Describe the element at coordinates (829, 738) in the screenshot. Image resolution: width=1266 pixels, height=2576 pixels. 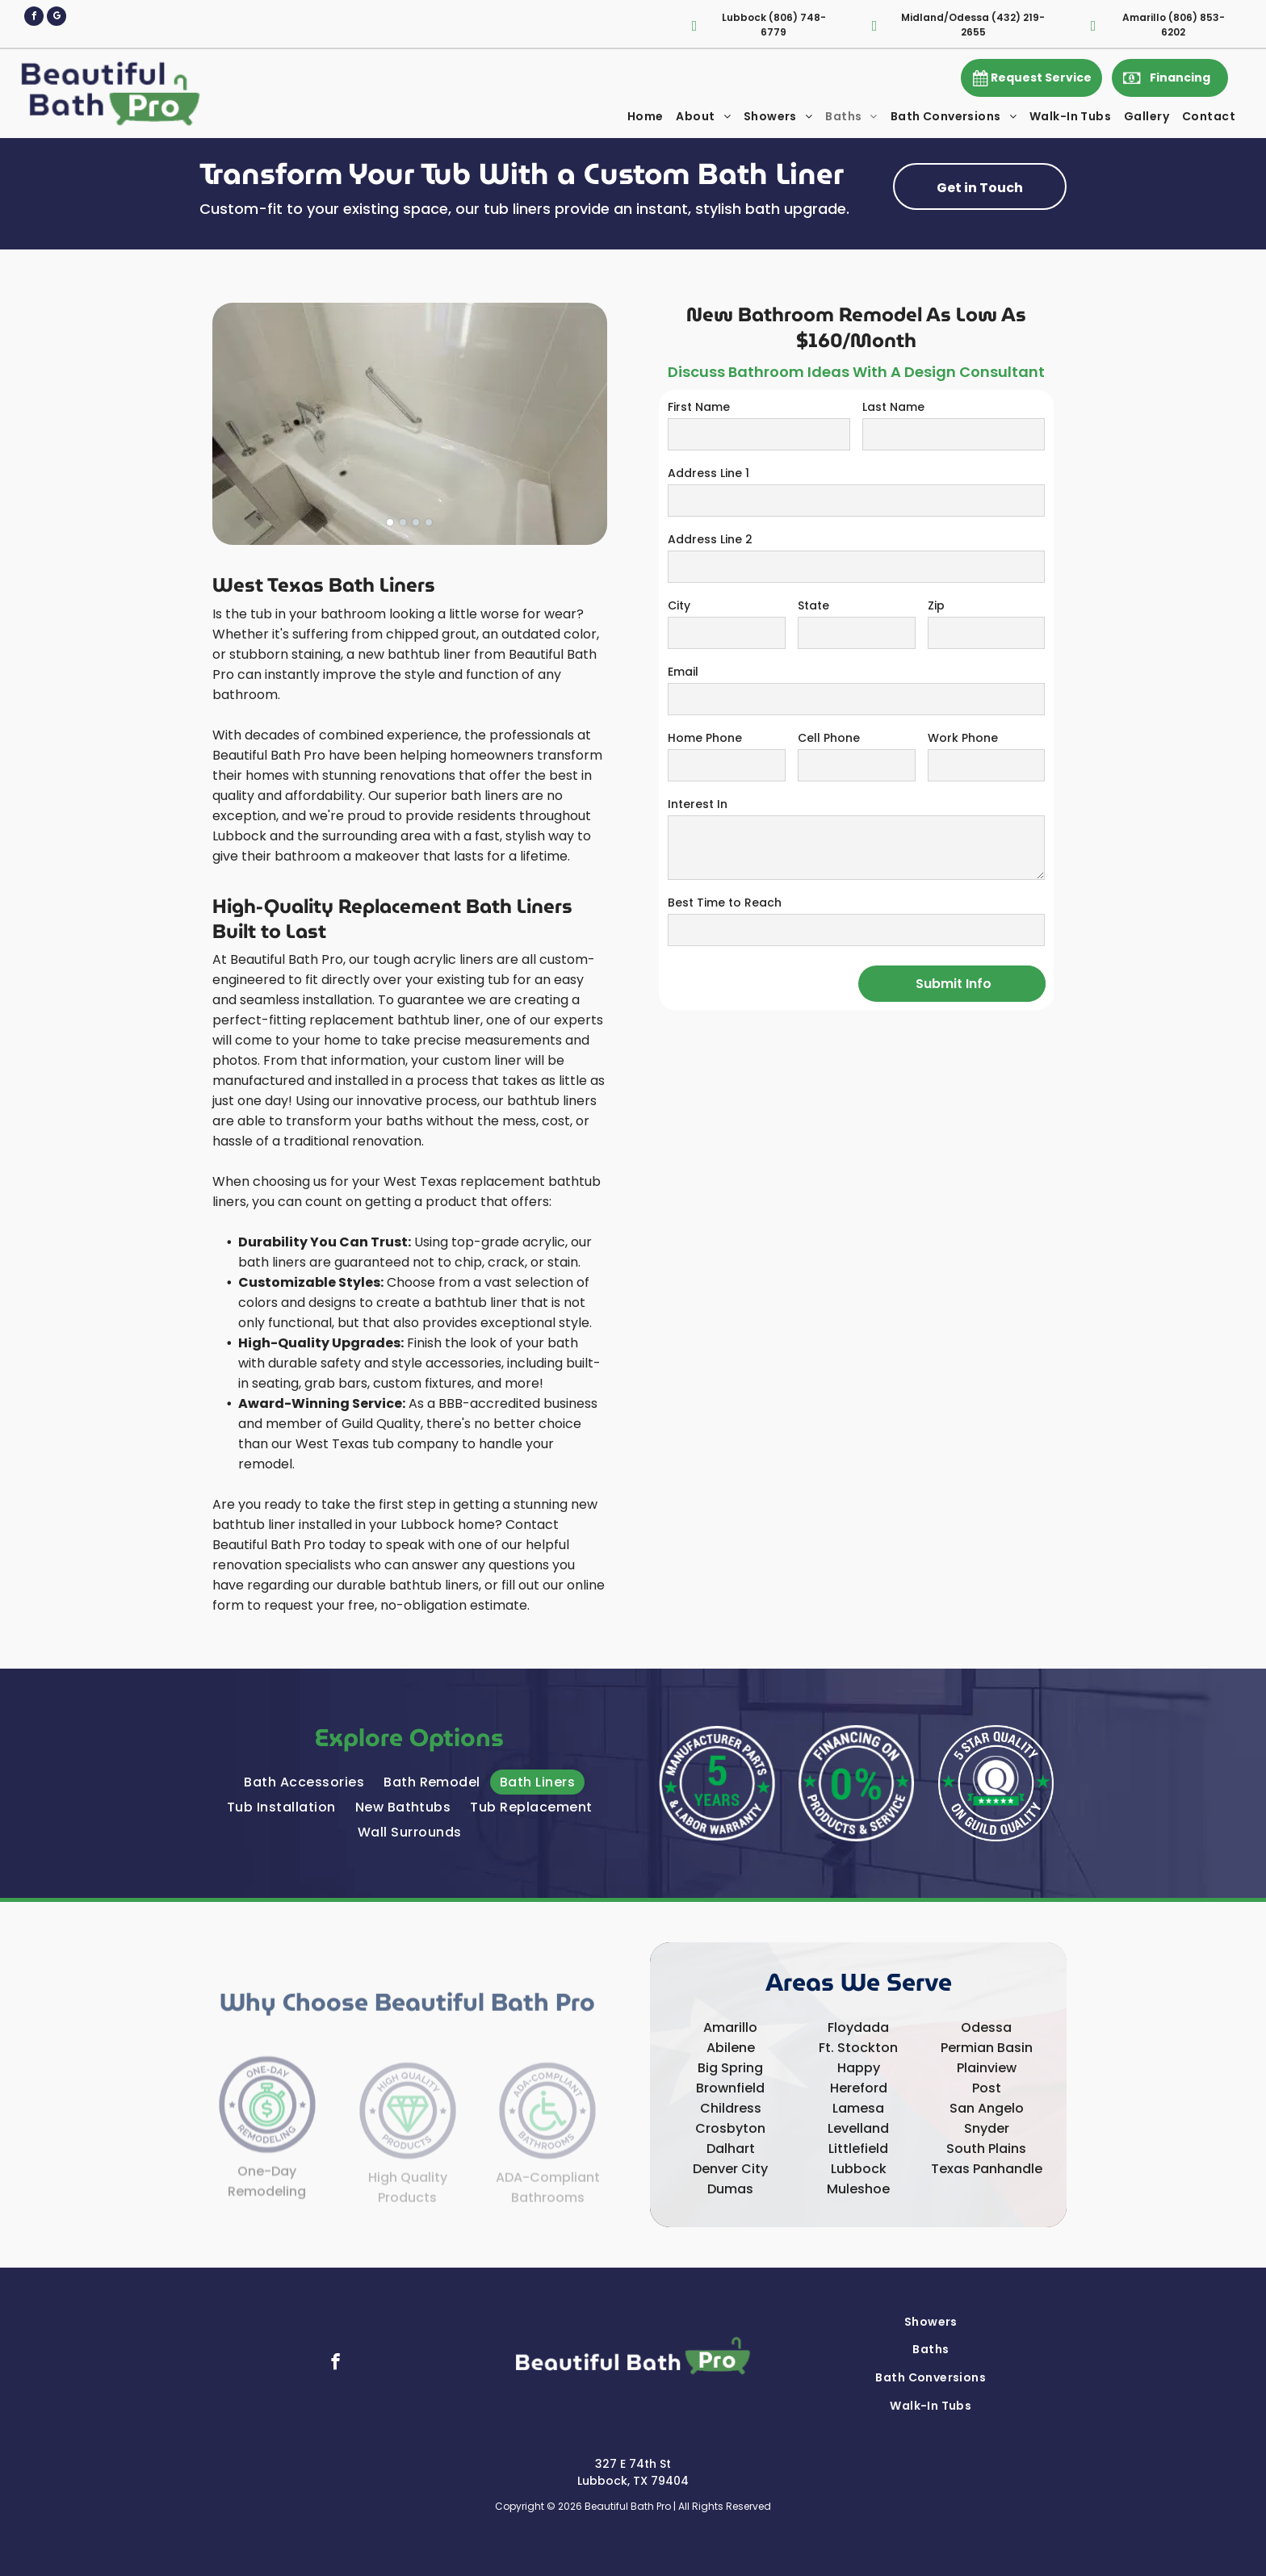
I see `Cell Phone` at that location.